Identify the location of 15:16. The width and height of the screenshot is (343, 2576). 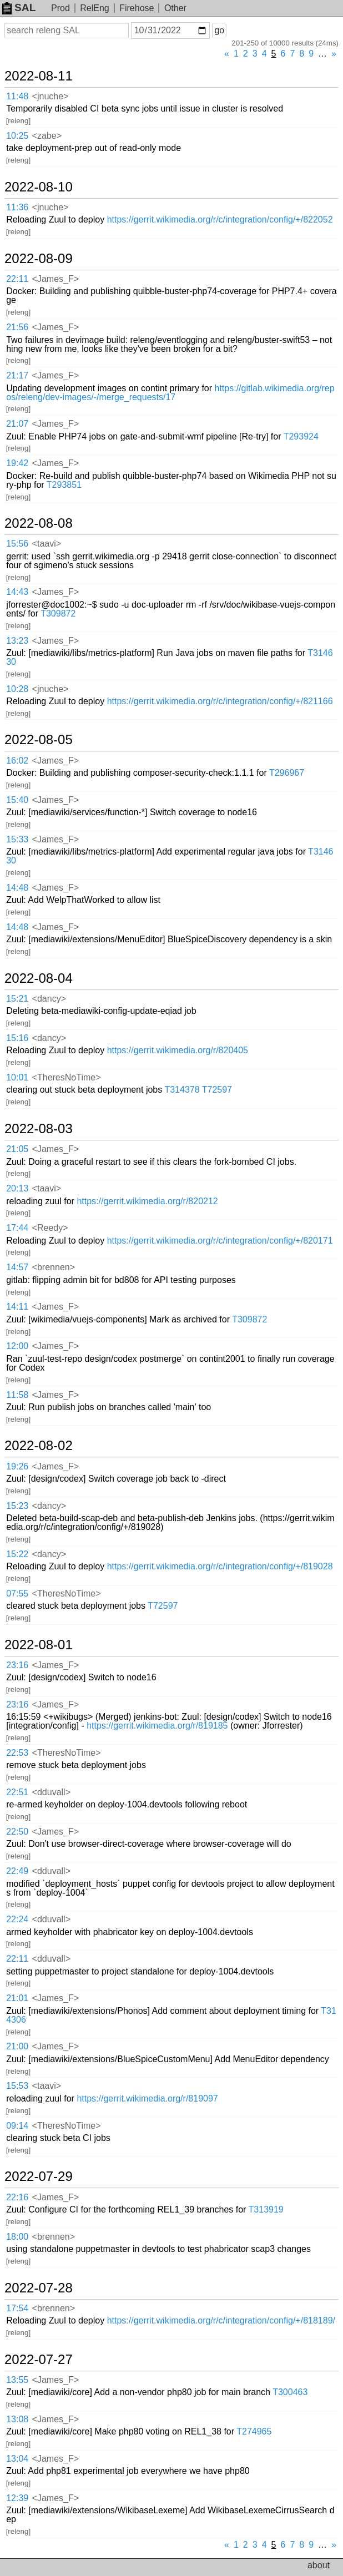
(17, 1038).